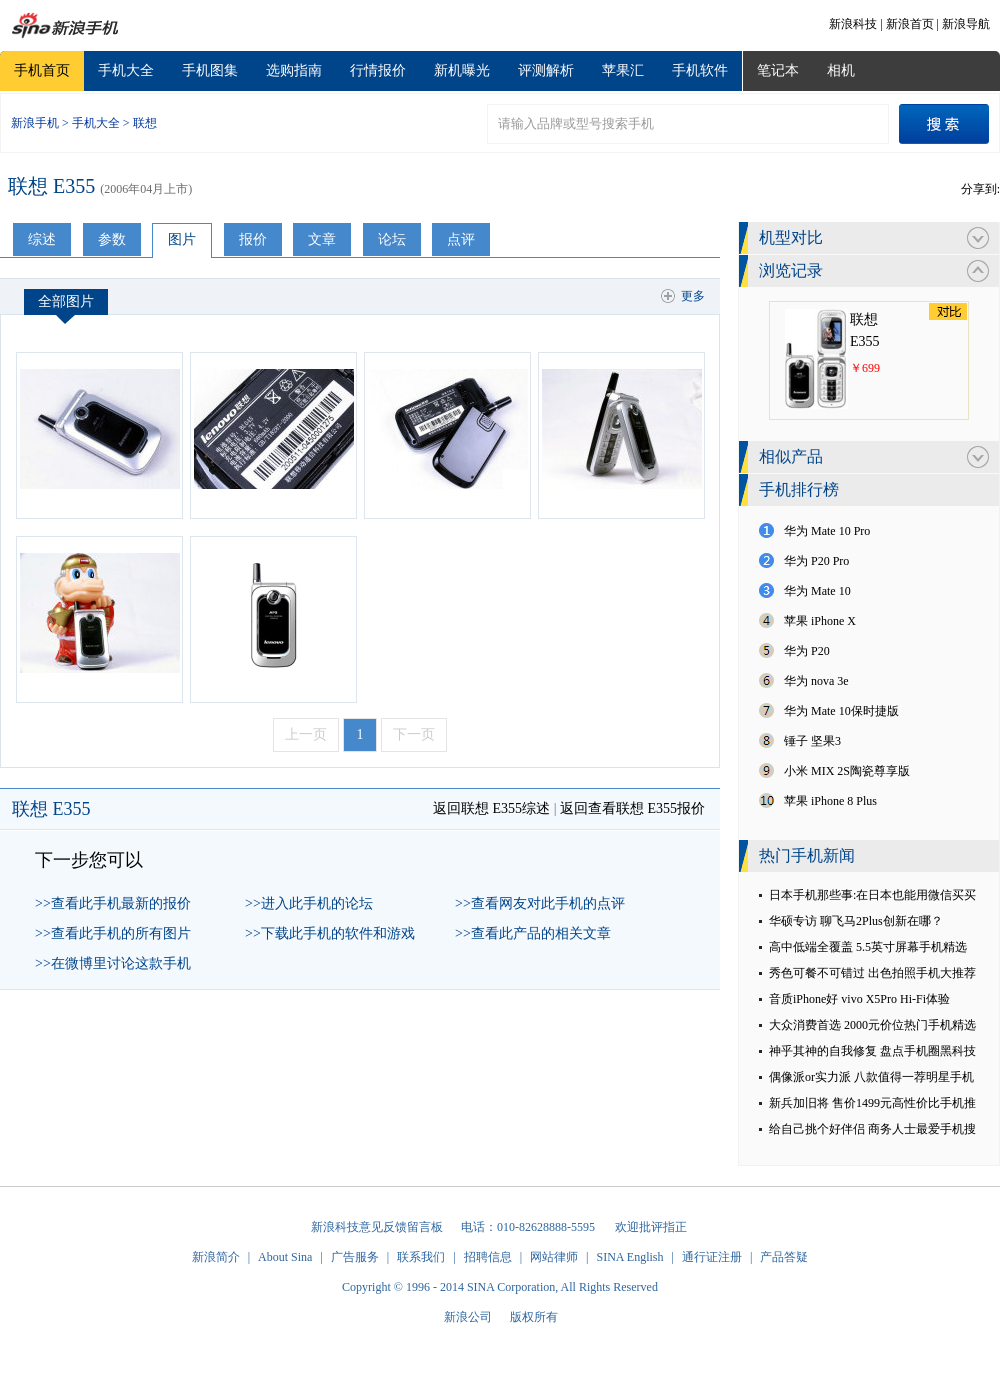 This screenshot has width=1000, height=1397. I want to click on 更多, so click(693, 296).